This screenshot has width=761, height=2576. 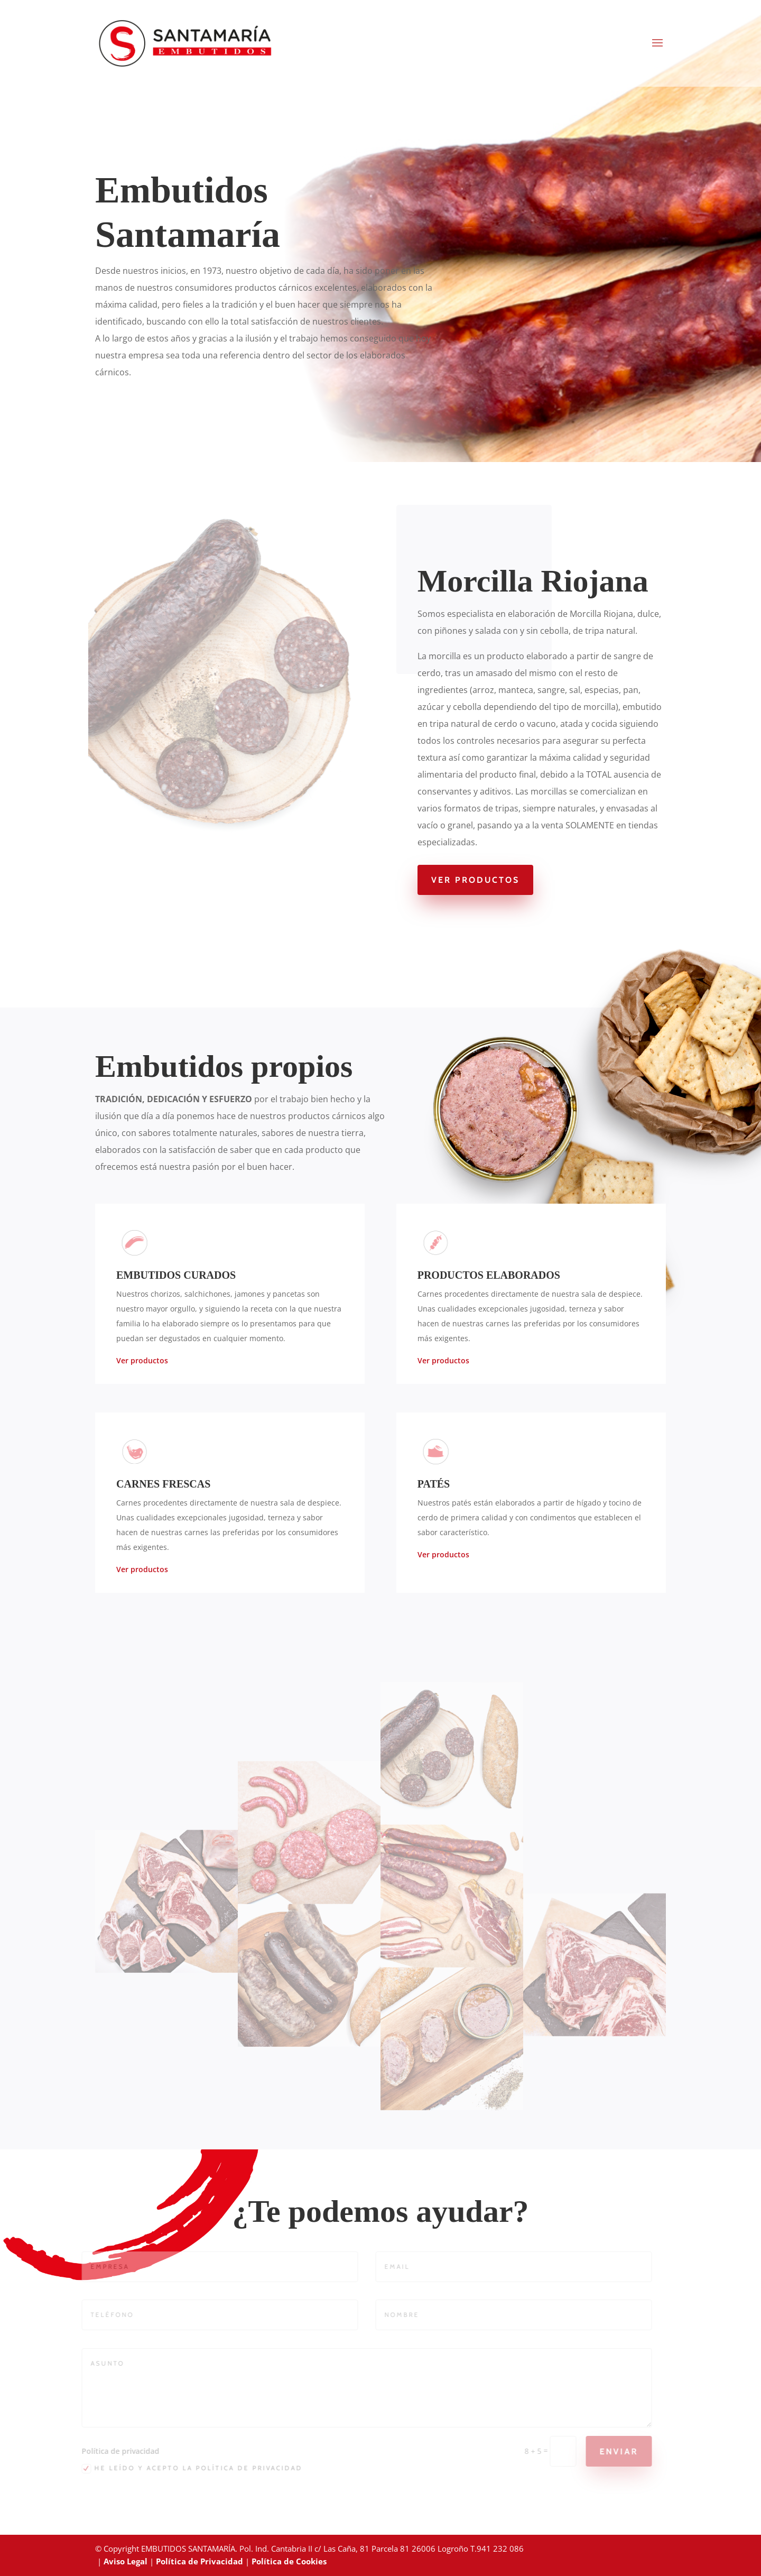 What do you see at coordinates (125, 2561) in the screenshot?
I see `Aviso Legal` at bounding box center [125, 2561].